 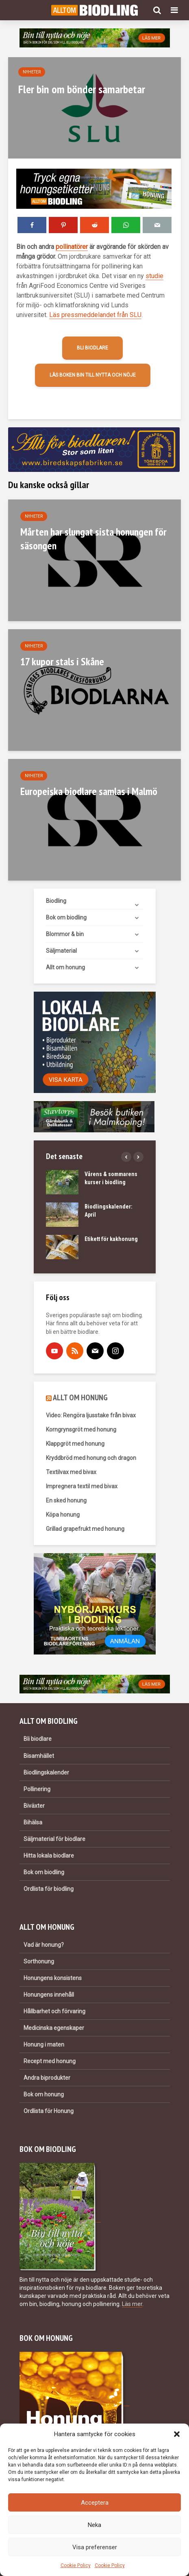 What do you see at coordinates (72, 247) in the screenshot?
I see `pollinatörer` at bounding box center [72, 247].